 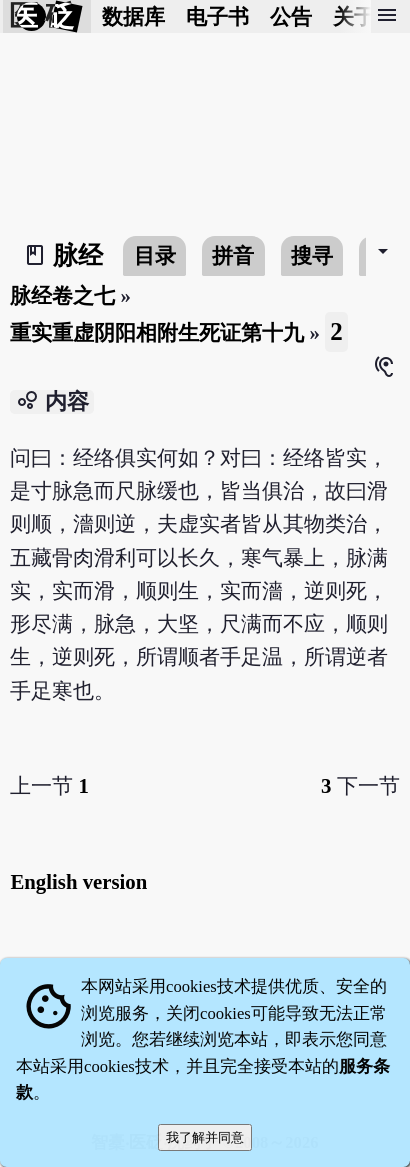 I want to click on 目录, so click(x=155, y=255).